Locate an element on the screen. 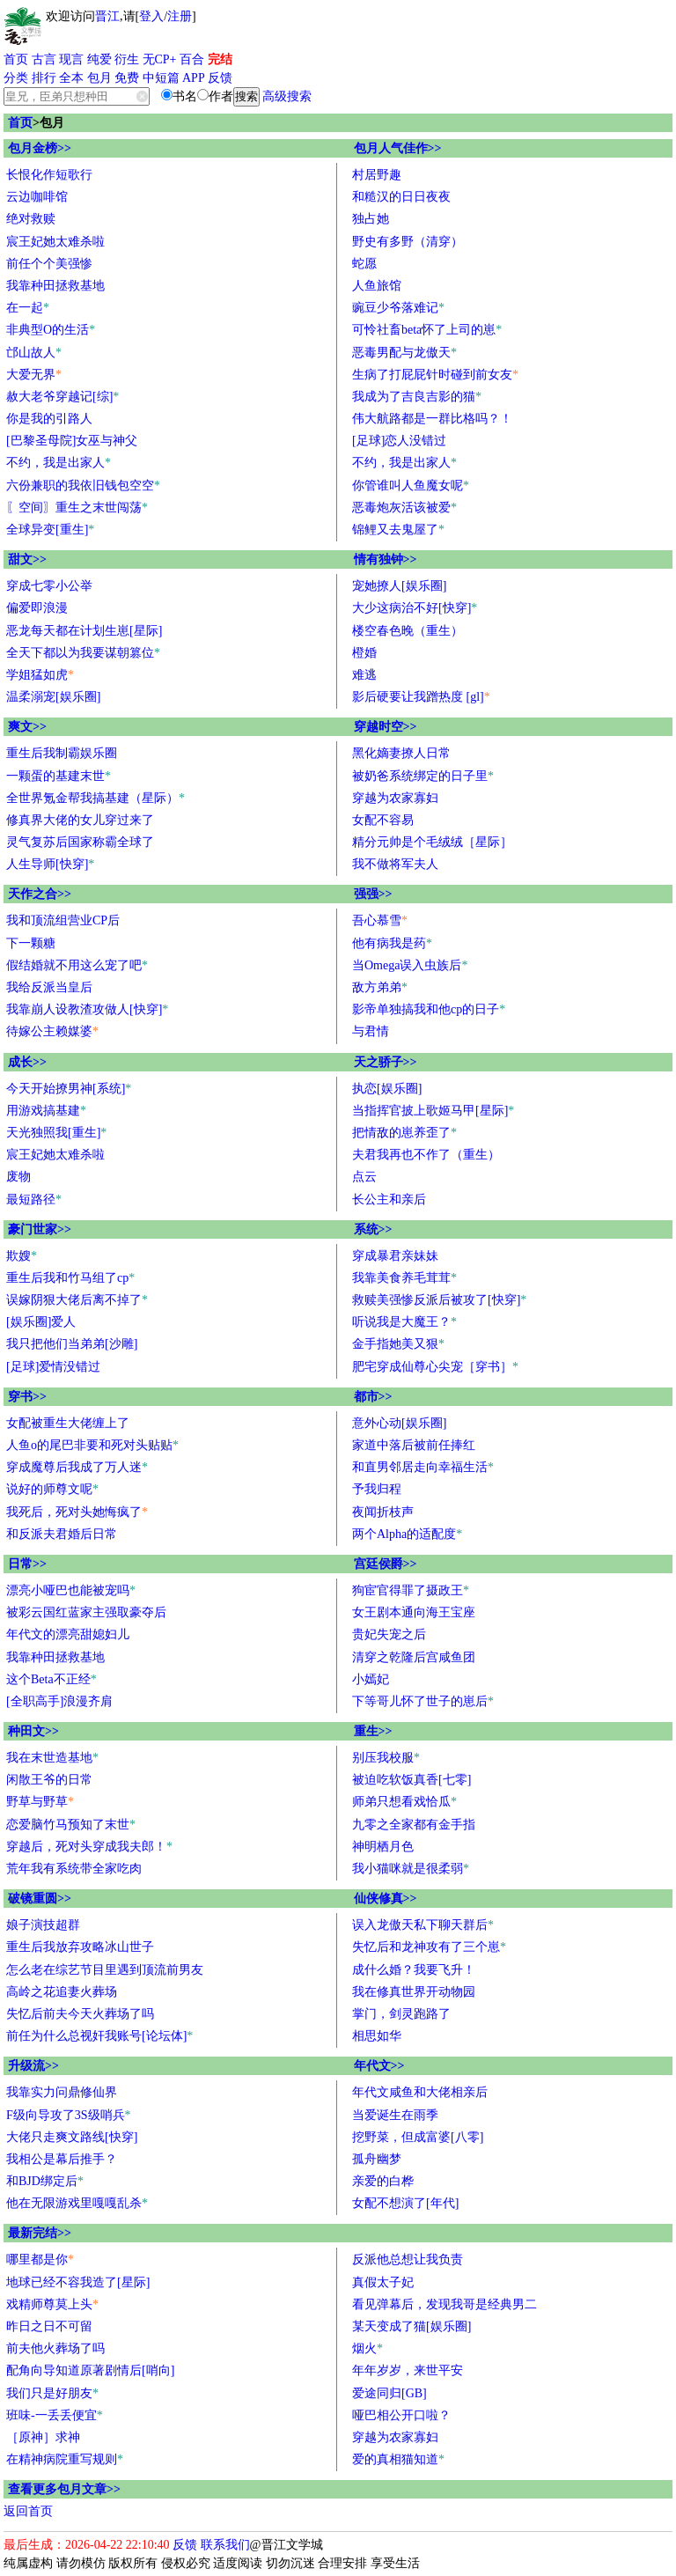 Image resolution: width=676 pixels, height=2576 pixels. 我成为了吉良吉影的猫 is located at coordinates (413, 396).